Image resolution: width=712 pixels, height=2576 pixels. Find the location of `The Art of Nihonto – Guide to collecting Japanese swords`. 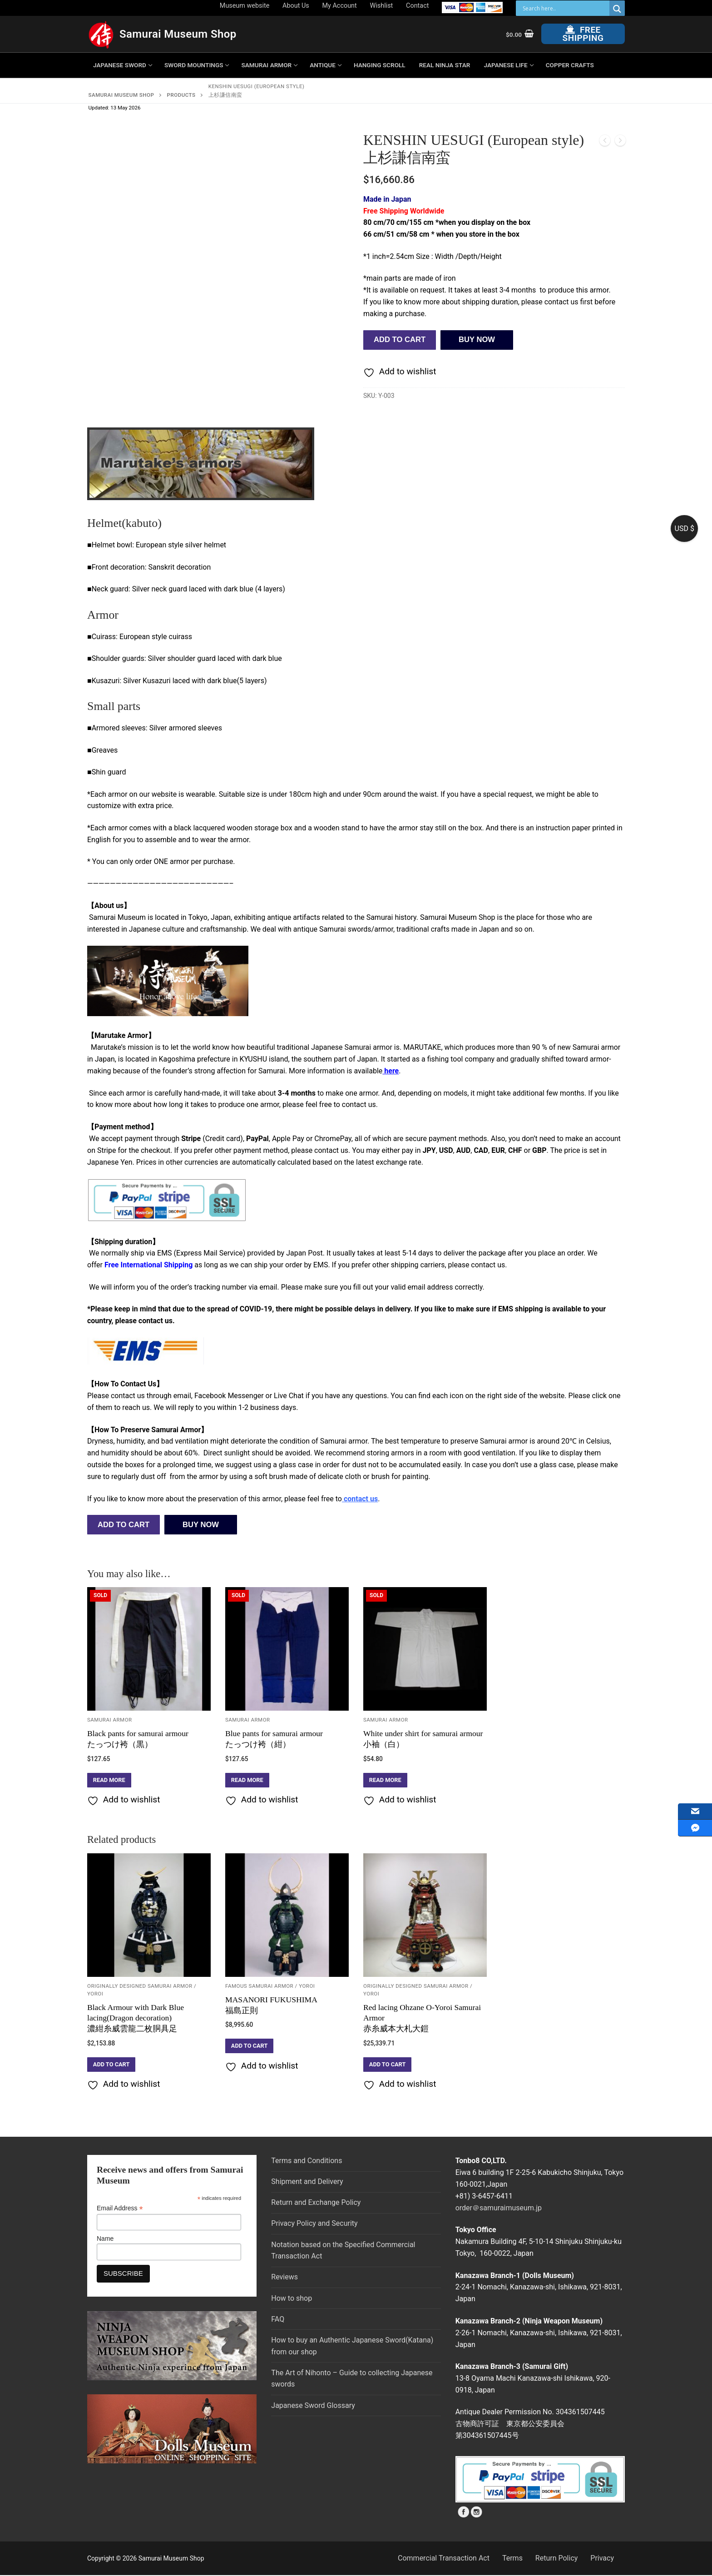

The Art of Nihonto – Guide to collecting Japanese swords is located at coordinates (351, 2378).